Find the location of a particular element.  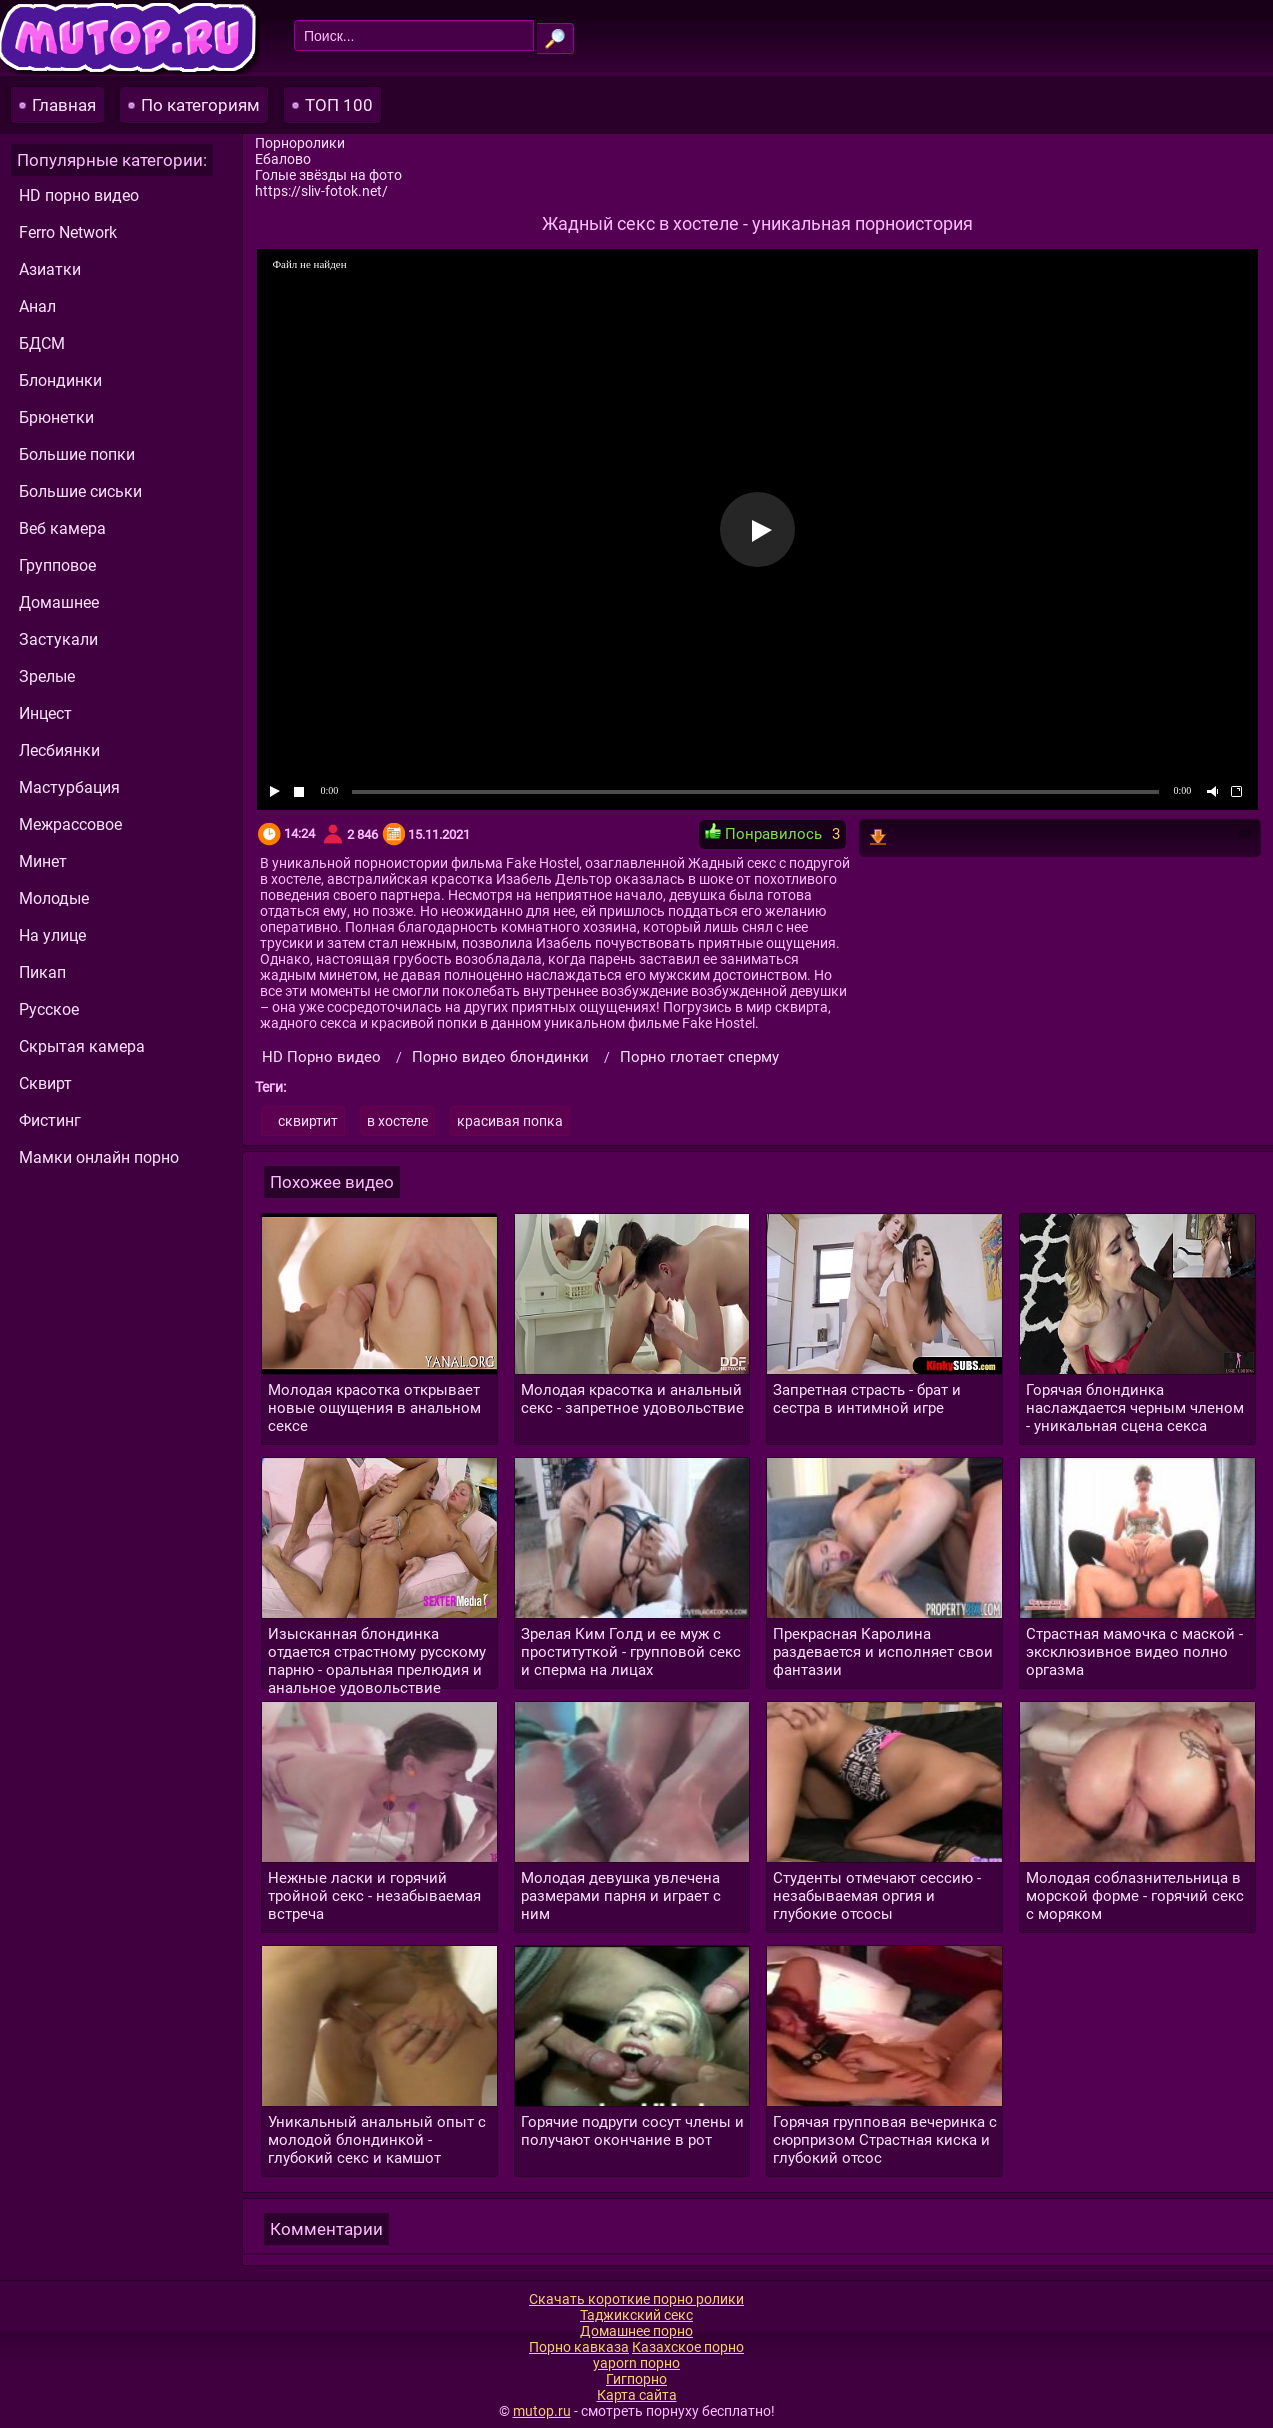

Понравилось is located at coordinates (763, 833).